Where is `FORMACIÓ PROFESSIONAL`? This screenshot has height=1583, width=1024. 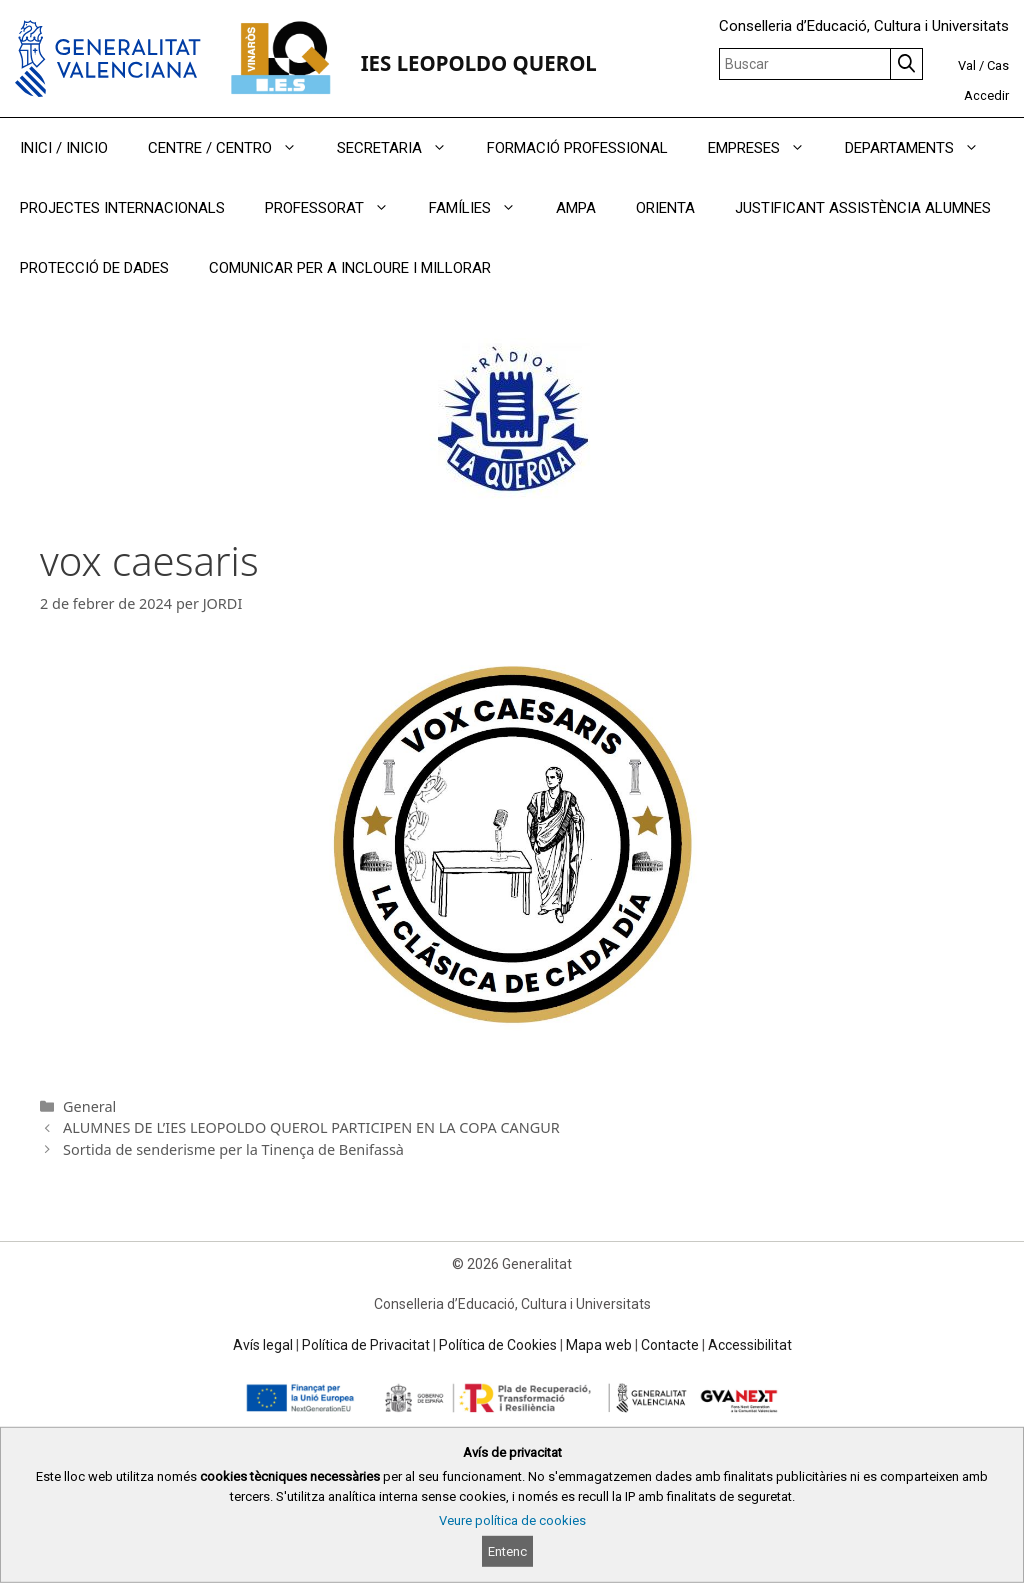
FORMACIÓ PROFESSIONAL is located at coordinates (577, 148).